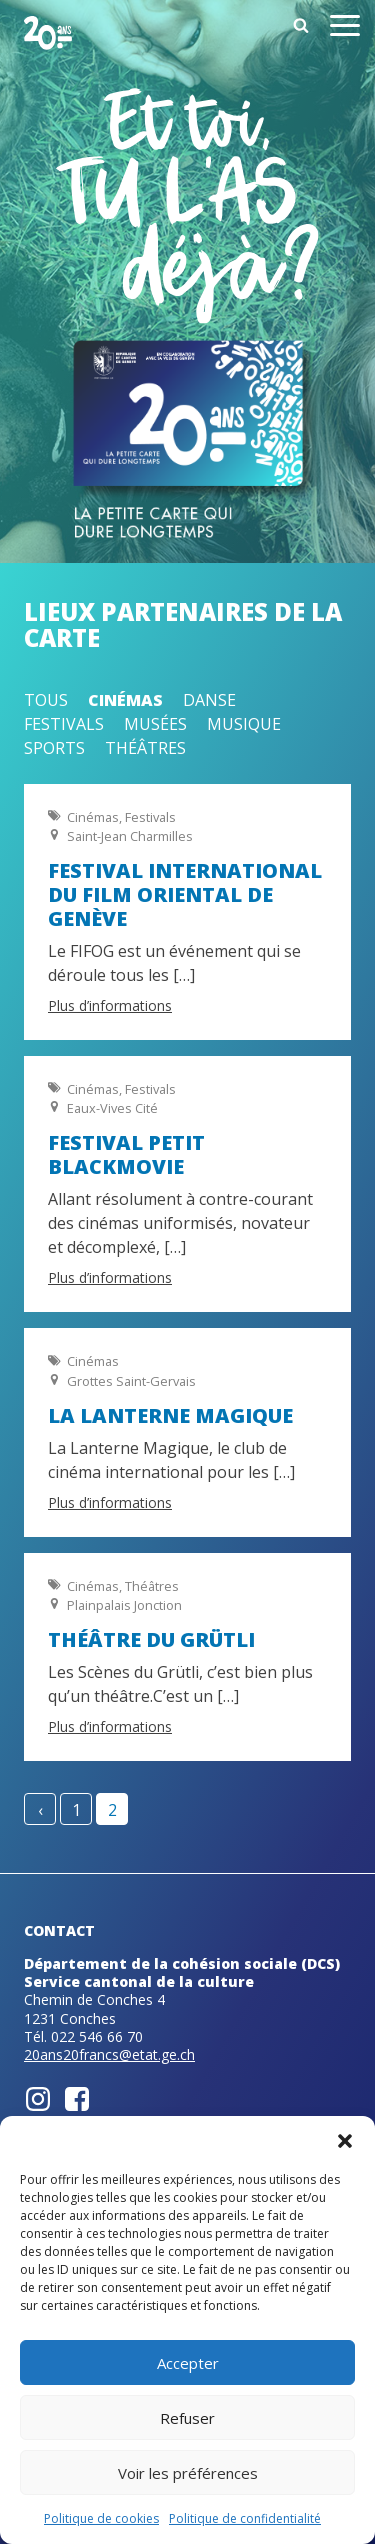 This screenshot has height=2544, width=375. I want to click on Théâtre du Grütli, so click(151, 1639).